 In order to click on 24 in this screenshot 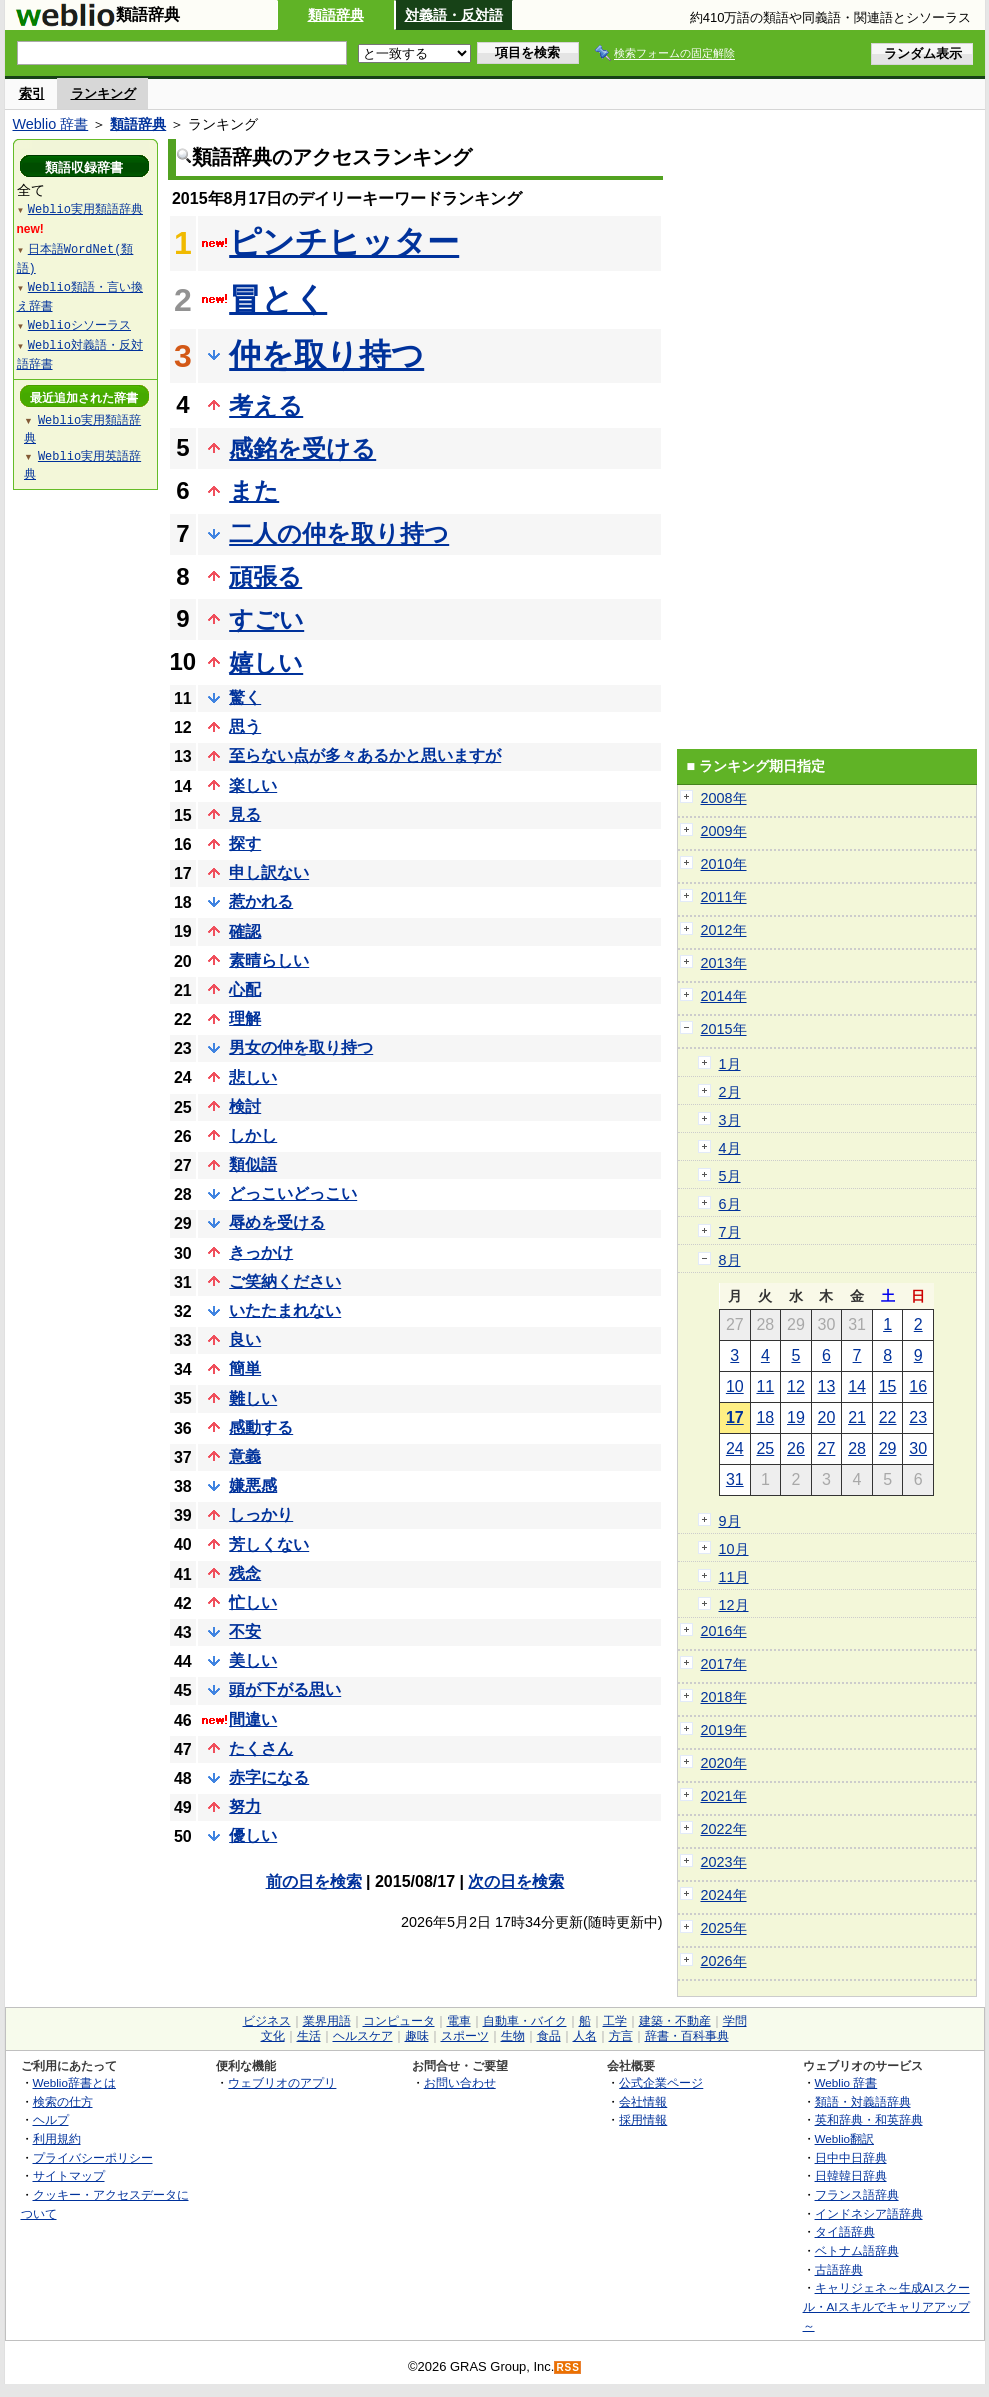, I will do `click(735, 1448)`.